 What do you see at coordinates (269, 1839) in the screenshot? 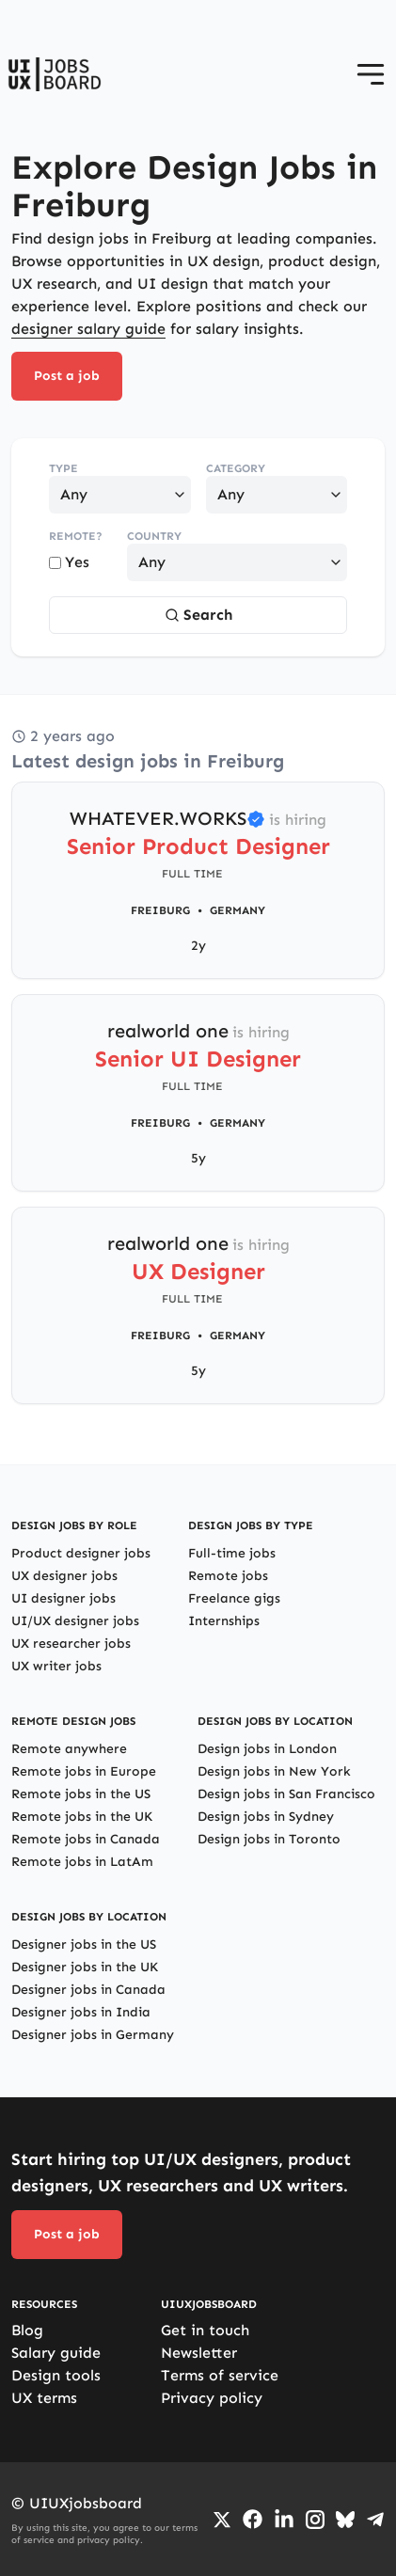
I see `Design jobs in Toronto` at bounding box center [269, 1839].